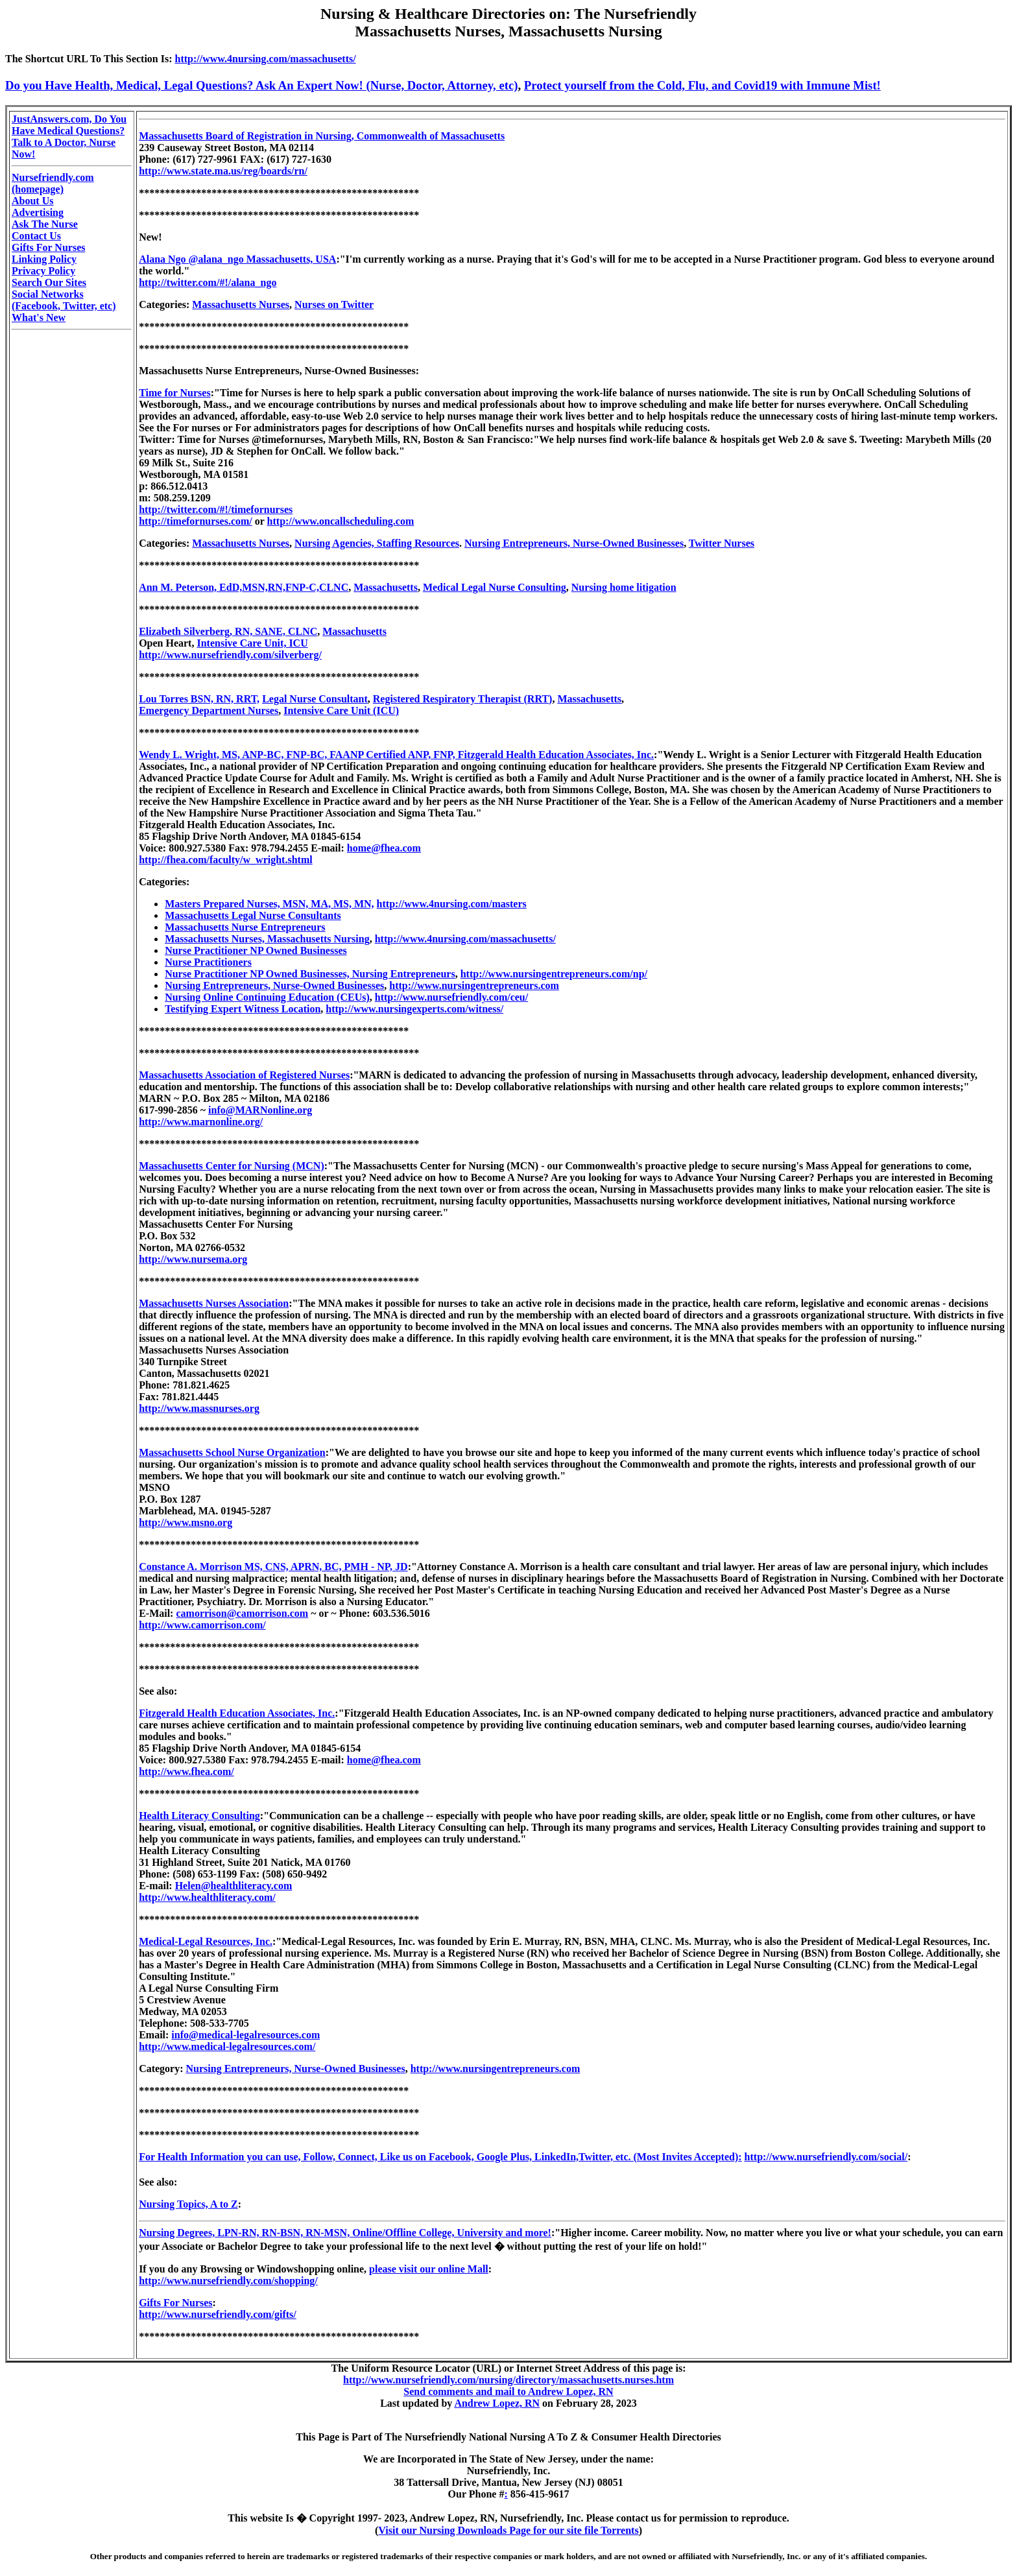 Image resolution: width=1017 pixels, height=2576 pixels. What do you see at coordinates (64, 300) in the screenshot?
I see `Social Networks (Facebook, Twitter, etc)` at bounding box center [64, 300].